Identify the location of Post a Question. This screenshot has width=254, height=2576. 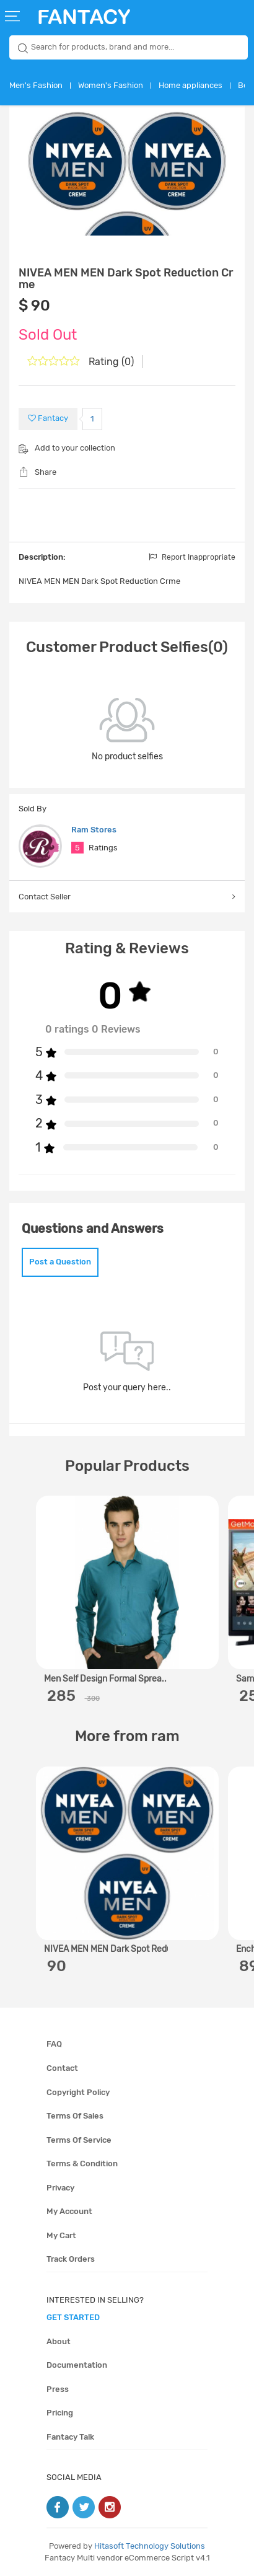
(60, 1261).